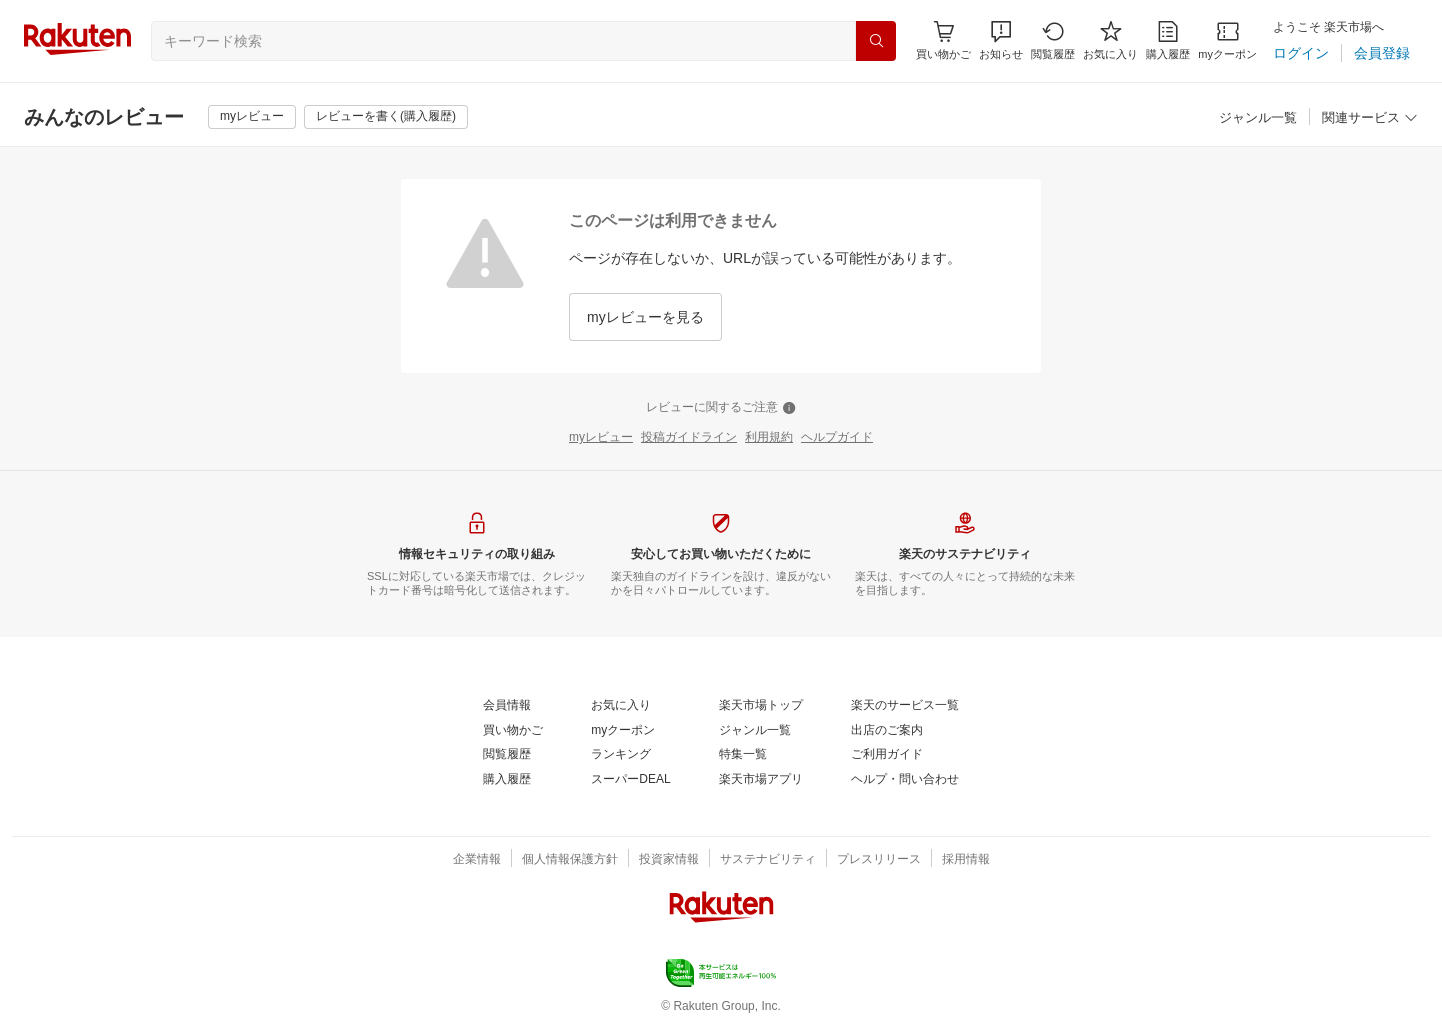 This screenshot has width=1442, height=1025. I want to click on [特集一覧], so click(743, 755).